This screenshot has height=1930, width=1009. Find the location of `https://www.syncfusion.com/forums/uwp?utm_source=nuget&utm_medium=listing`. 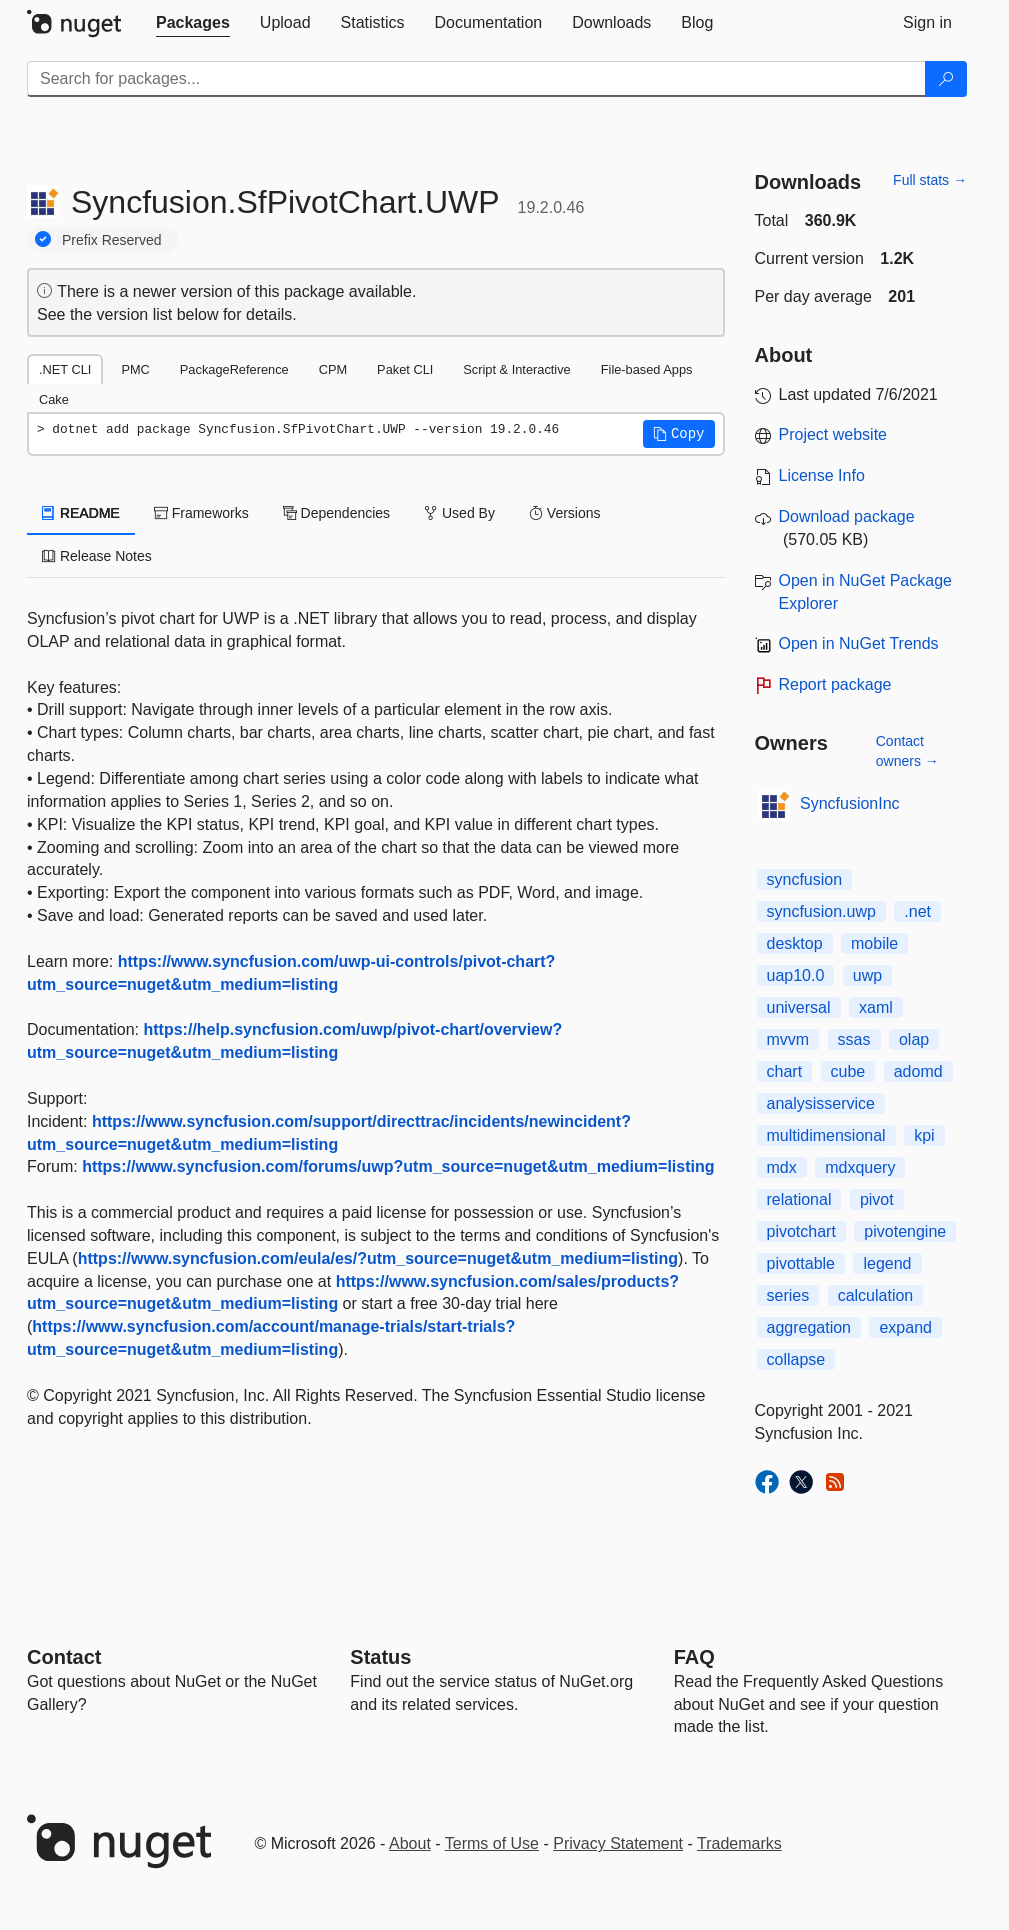

https://www.syncfusion.com/forums/uwp?utm_source=nuget&utm_medium=listing is located at coordinates (398, 1166).